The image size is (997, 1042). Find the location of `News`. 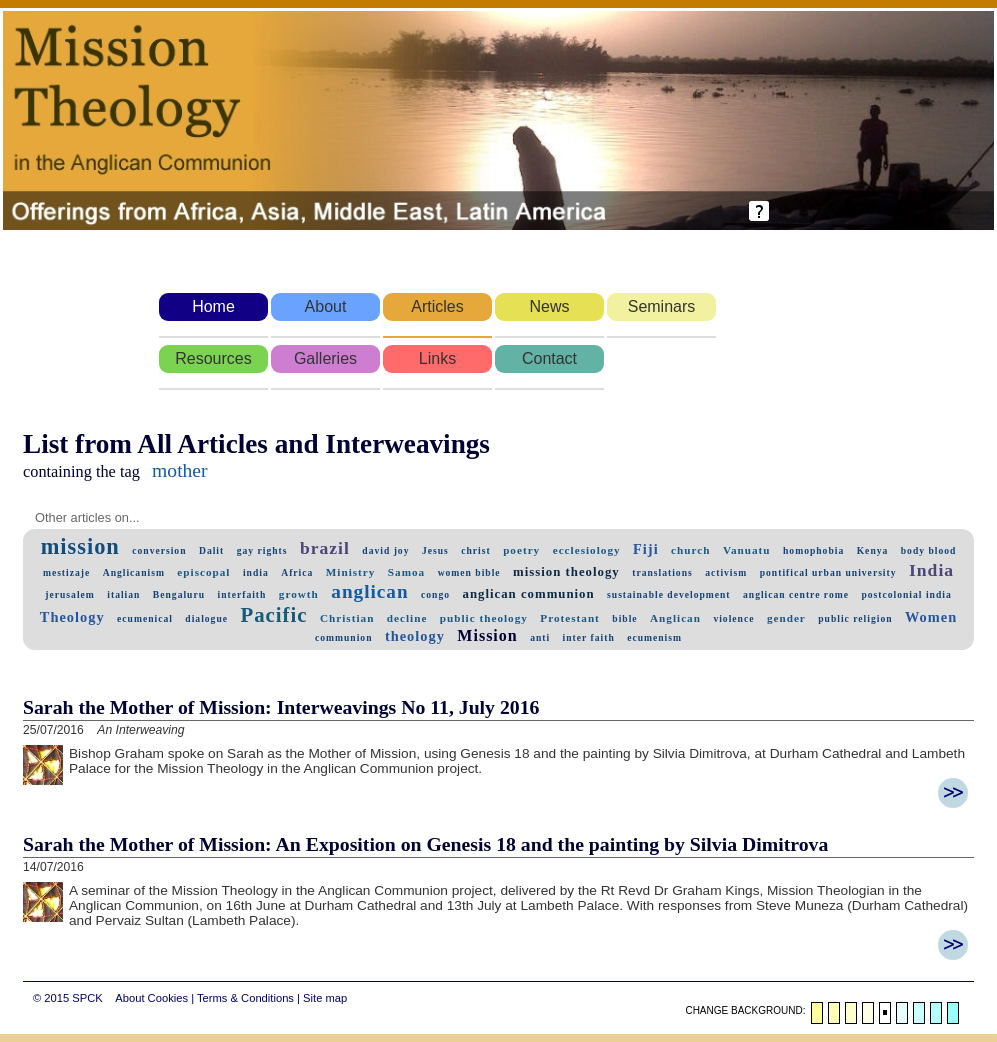

News is located at coordinates (549, 306).